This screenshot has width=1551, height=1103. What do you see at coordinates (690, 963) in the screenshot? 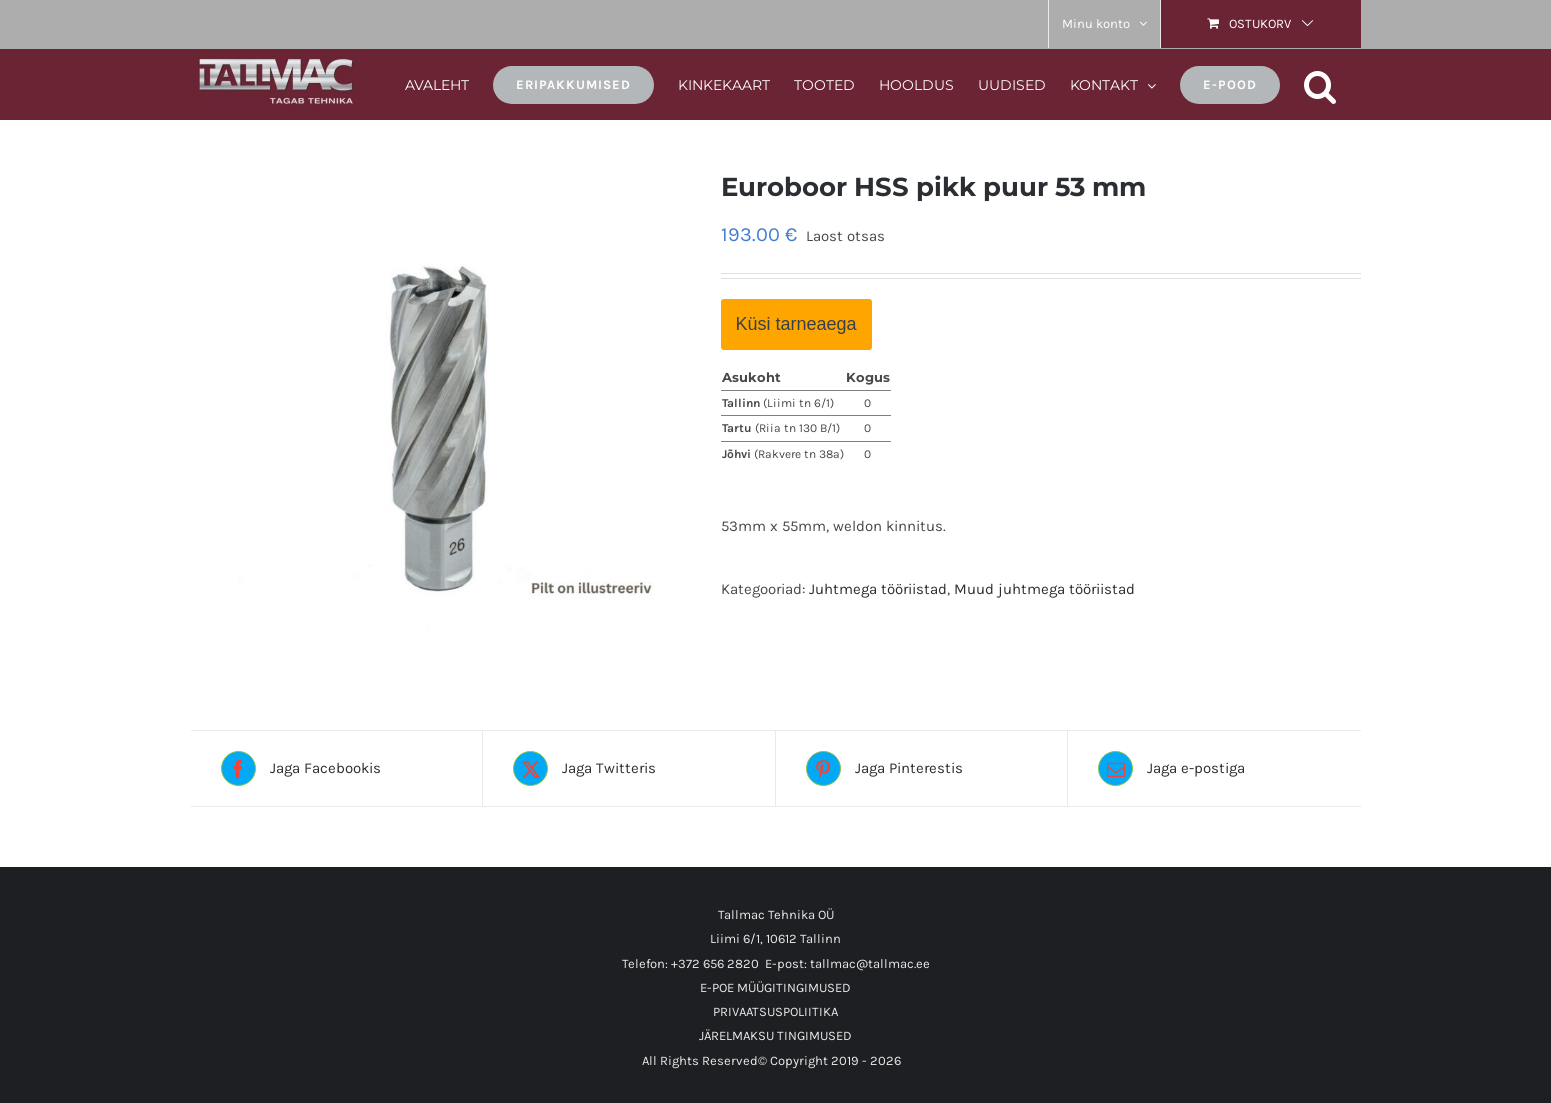
I see `Telefon: +372 656 2820` at bounding box center [690, 963].